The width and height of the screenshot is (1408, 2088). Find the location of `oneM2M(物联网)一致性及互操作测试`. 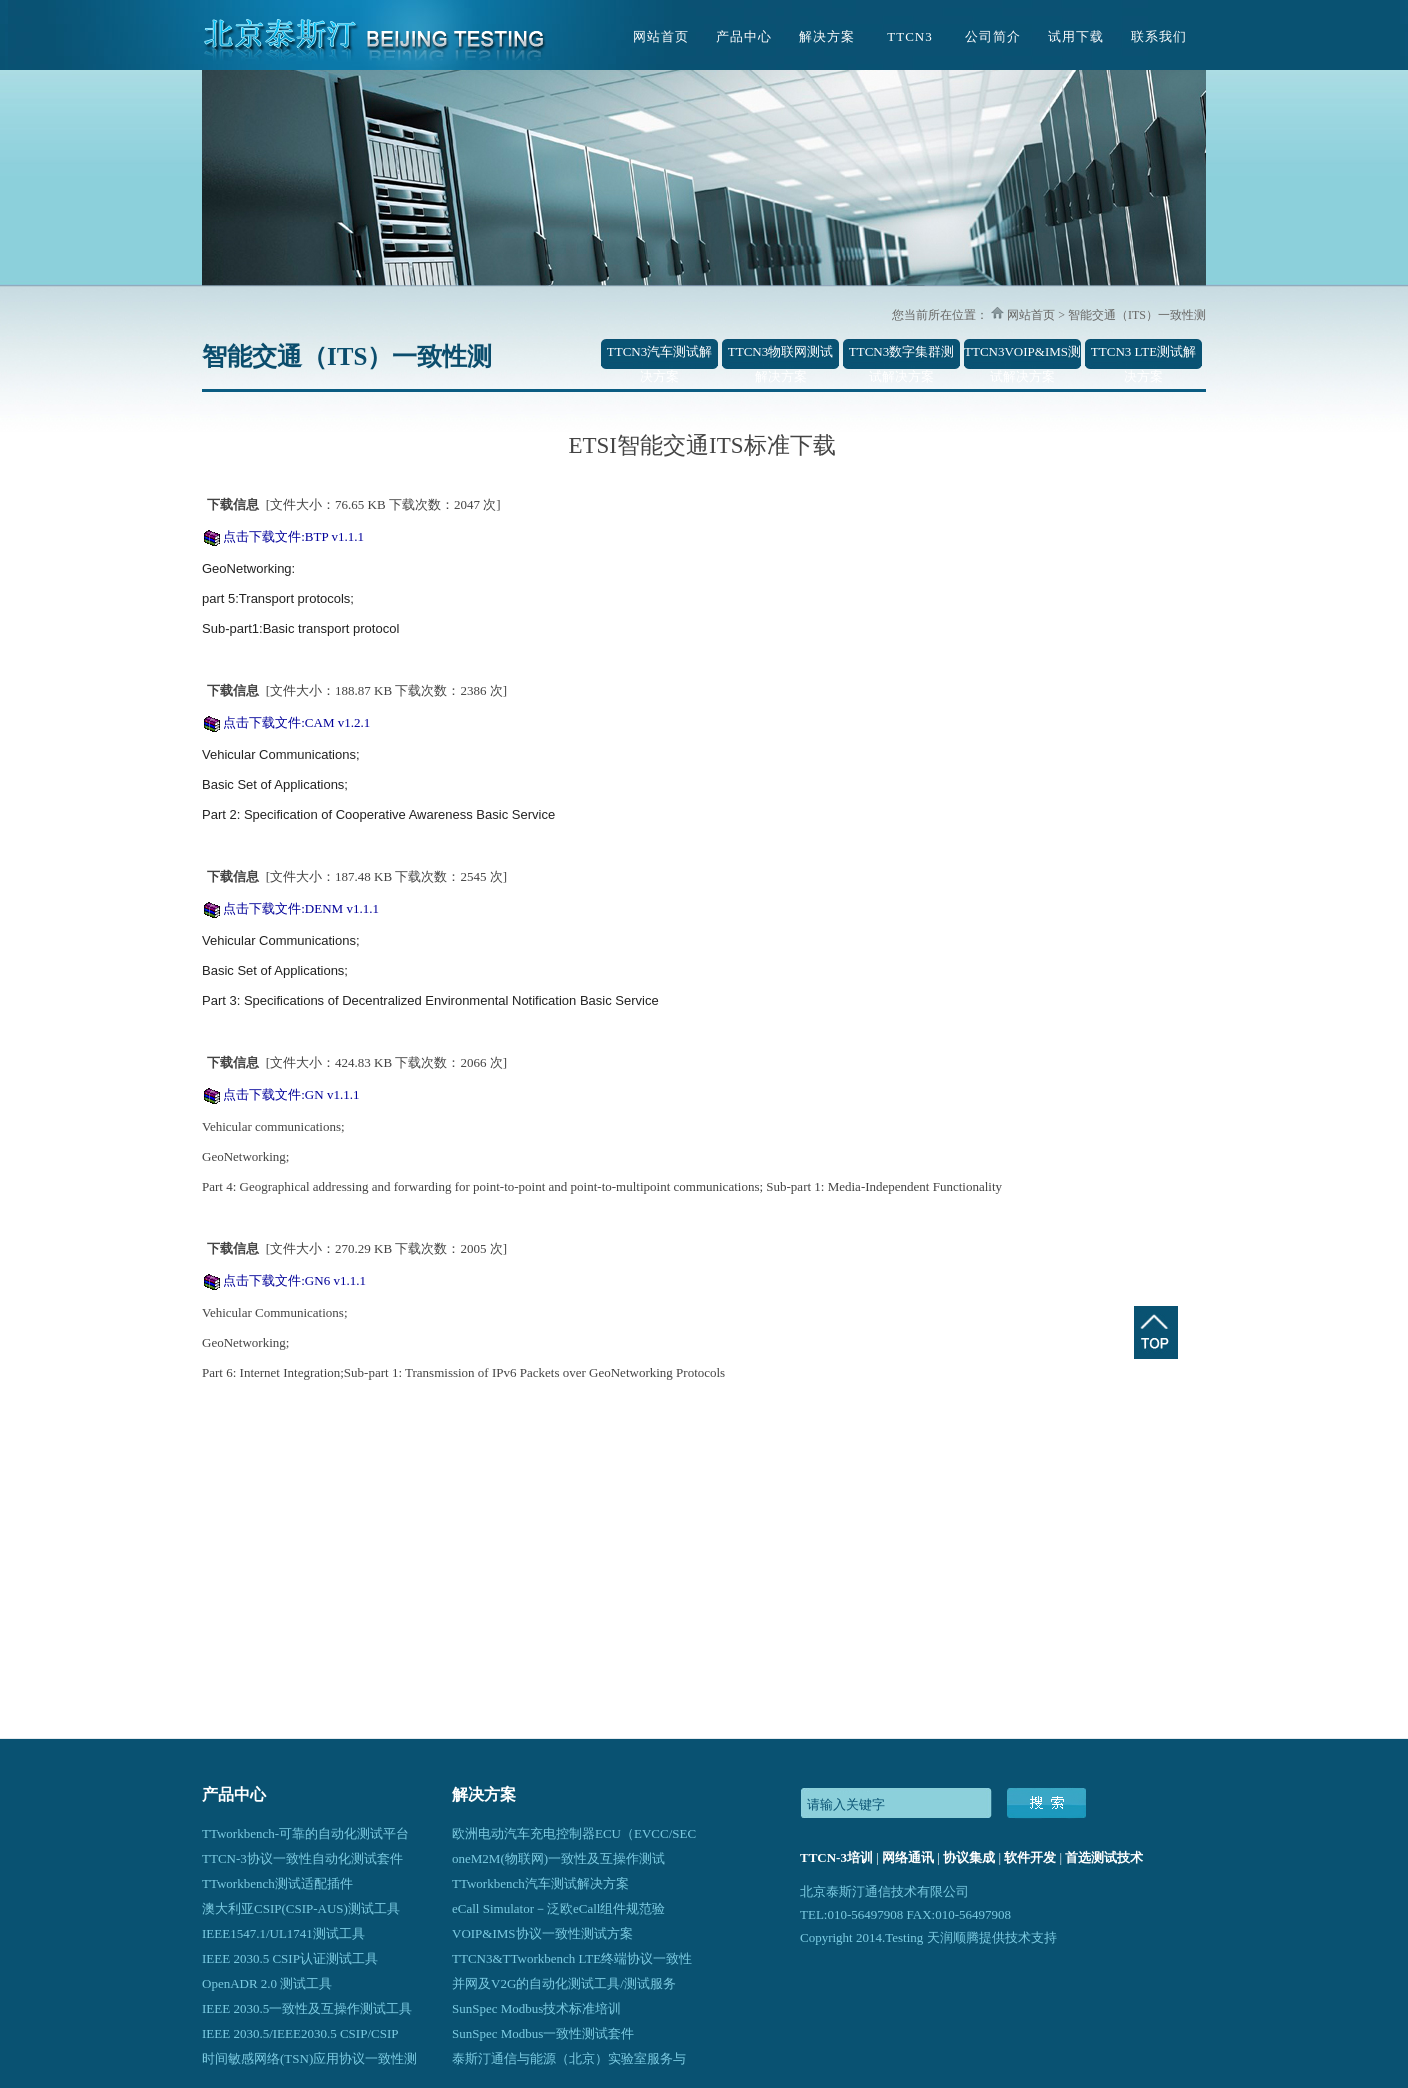

oneM2M(物联网)一致性及互操作测试 is located at coordinates (558, 1858).